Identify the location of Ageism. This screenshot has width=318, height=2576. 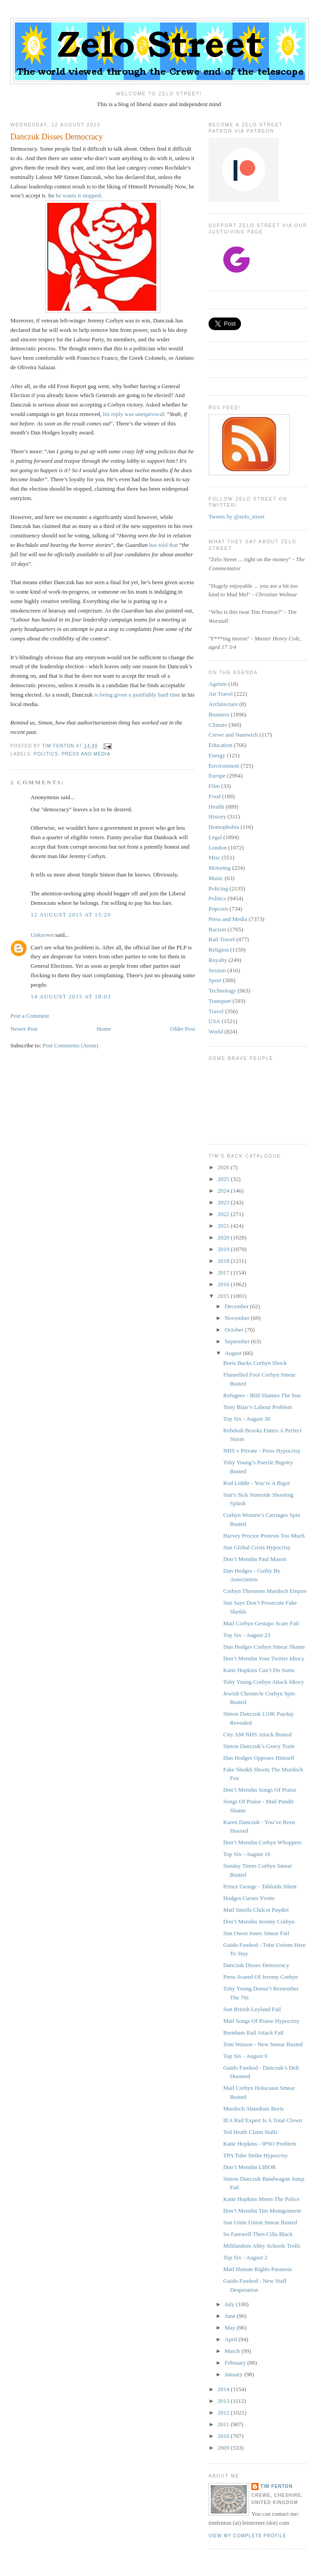
(218, 683).